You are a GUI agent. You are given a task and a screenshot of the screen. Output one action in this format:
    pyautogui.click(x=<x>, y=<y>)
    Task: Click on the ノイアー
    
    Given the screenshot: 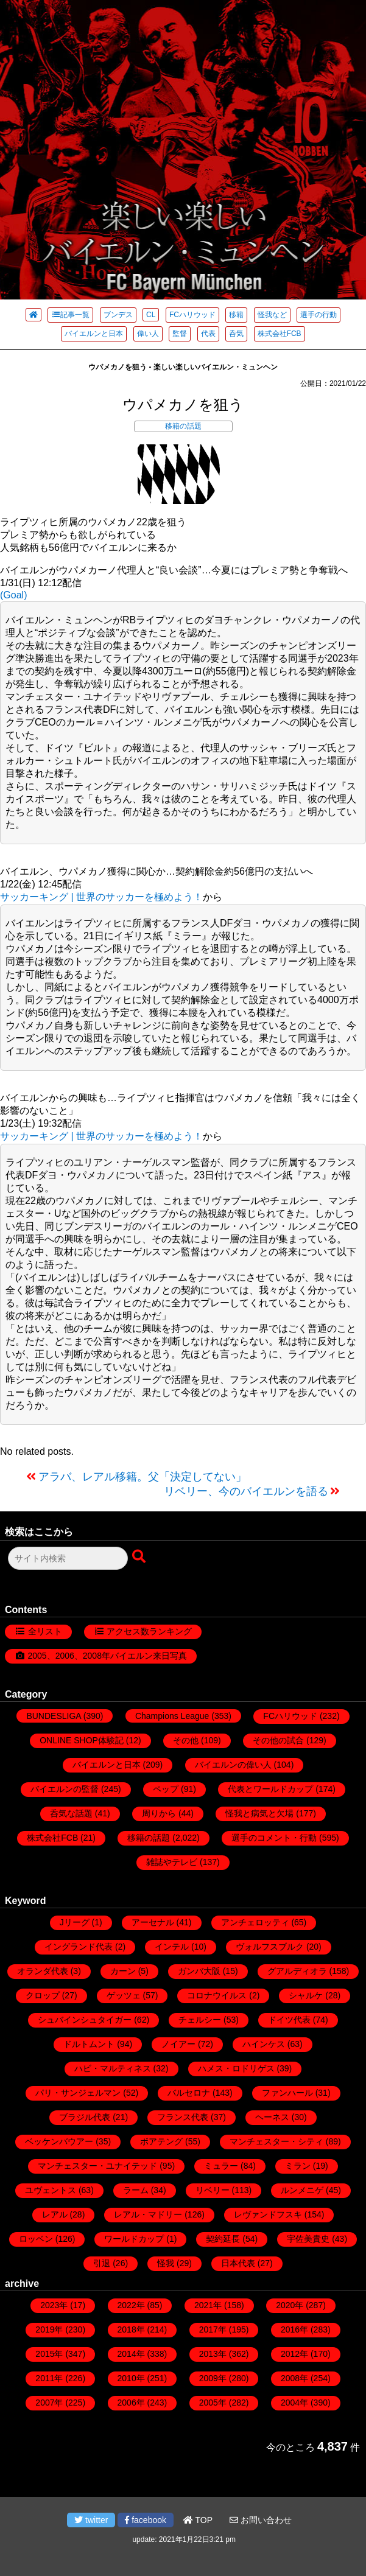 What is the action you would take?
    pyautogui.click(x=178, y=2044)
    